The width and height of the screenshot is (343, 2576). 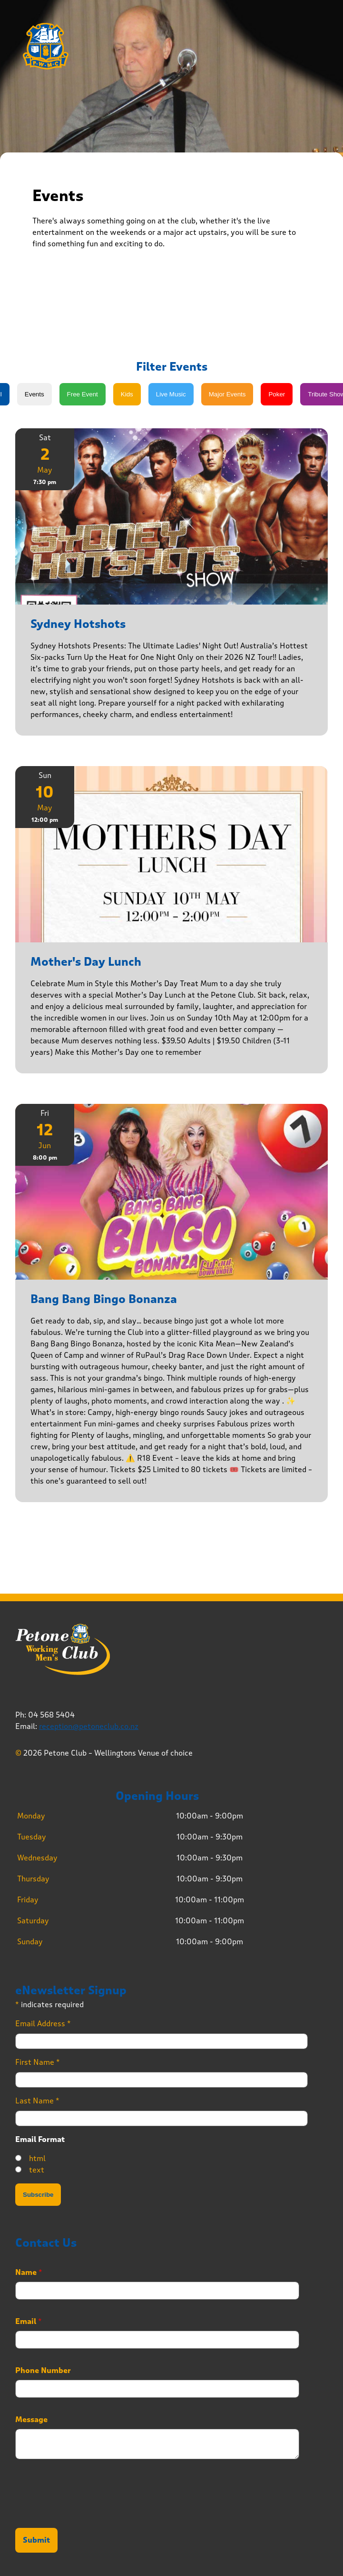 What do you see at coordinates (88, 1726) in the screenshot?
I see `reception@petoneclub.co.nz` at bounding box center [88, 1726].